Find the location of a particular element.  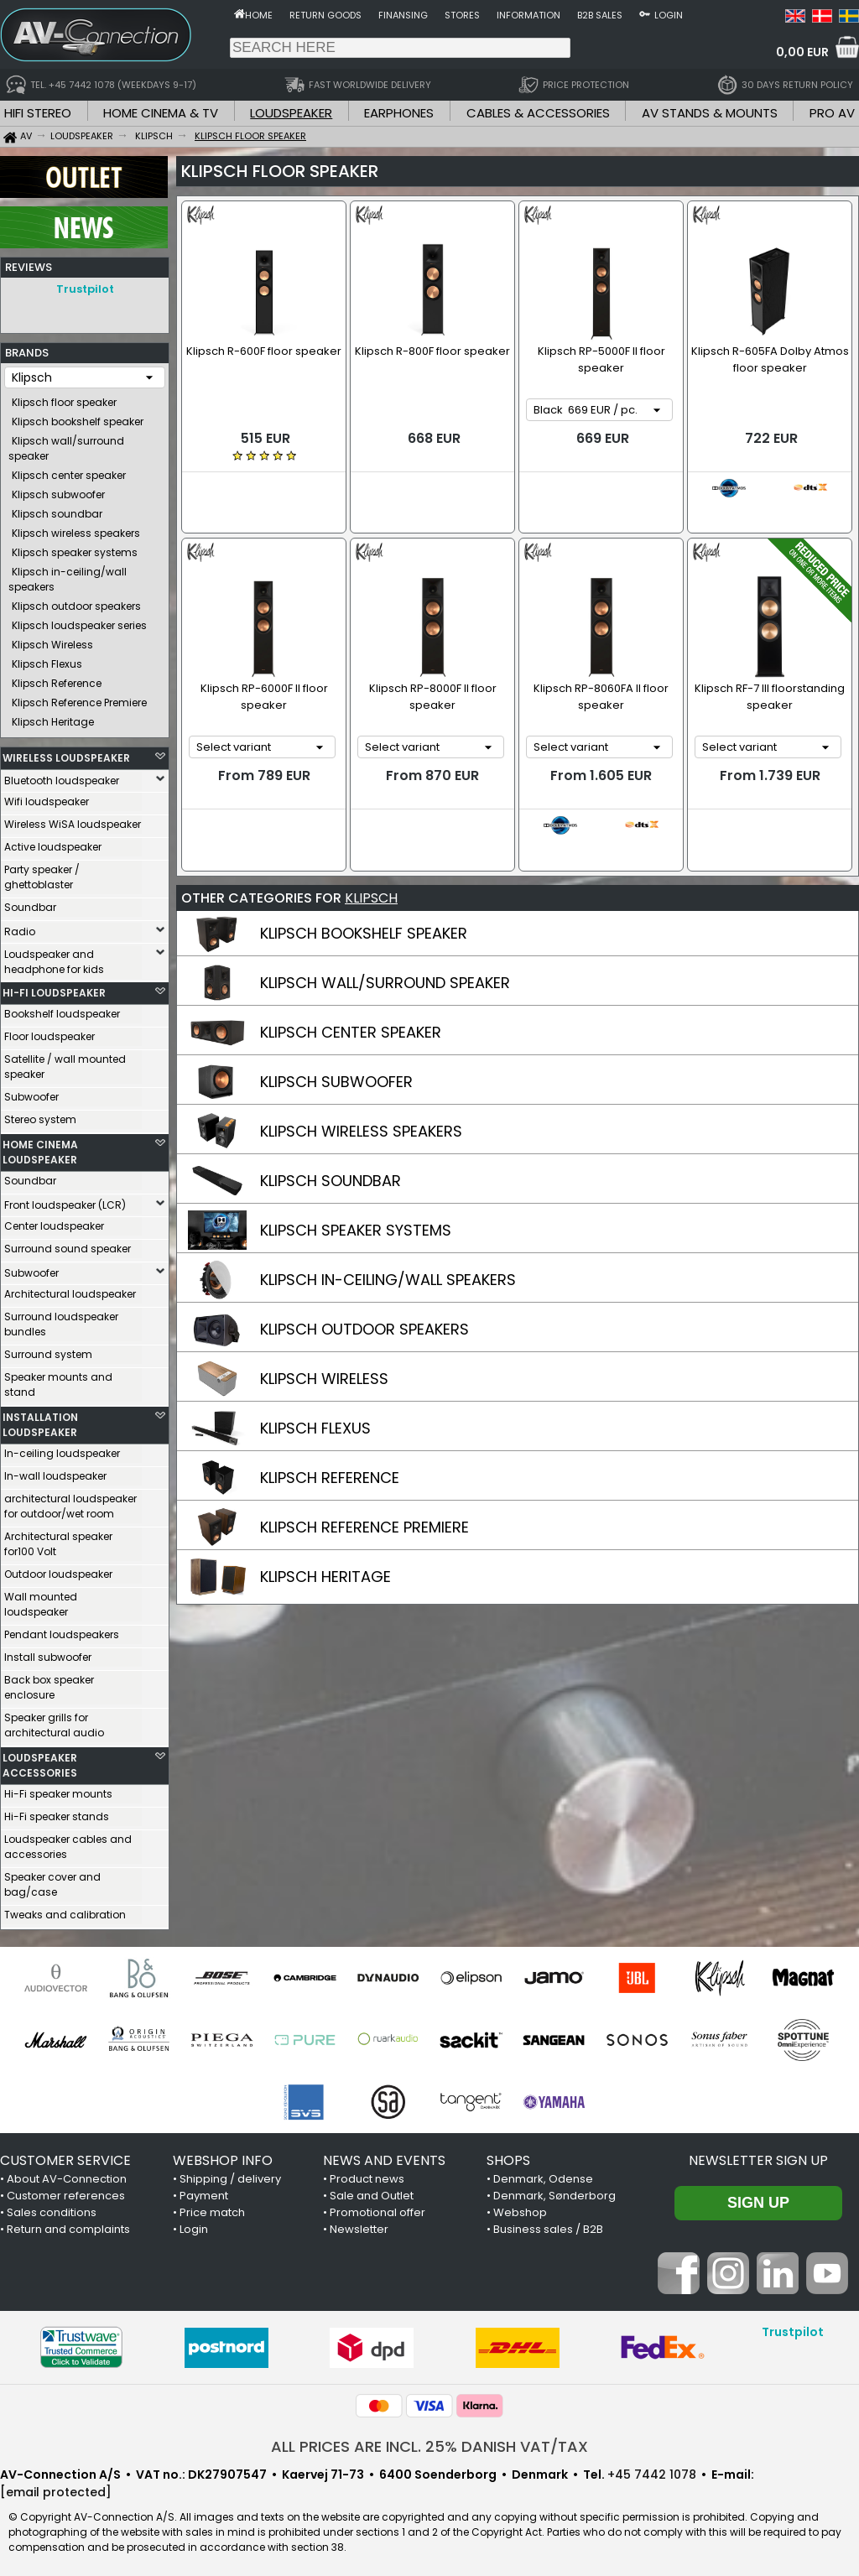

Bluetooth loudspeaker is located at coordinates (61, 776).